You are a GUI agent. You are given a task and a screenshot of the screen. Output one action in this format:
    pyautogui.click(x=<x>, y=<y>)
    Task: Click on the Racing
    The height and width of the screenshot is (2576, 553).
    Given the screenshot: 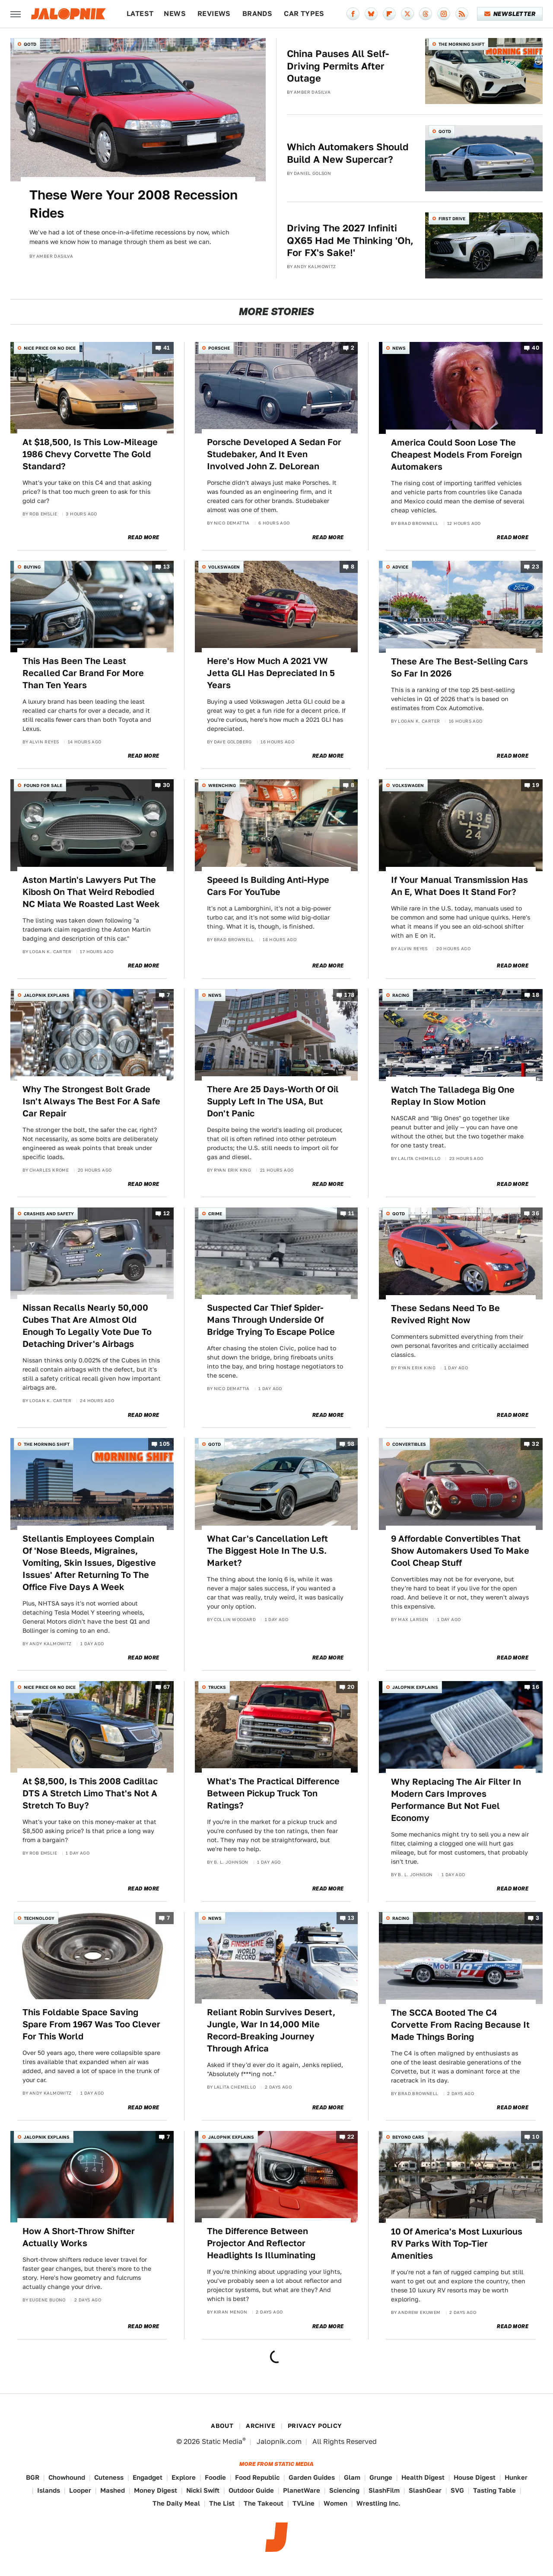 What is the action you would take?
    pyautogui.click(x=400, y=995)
    